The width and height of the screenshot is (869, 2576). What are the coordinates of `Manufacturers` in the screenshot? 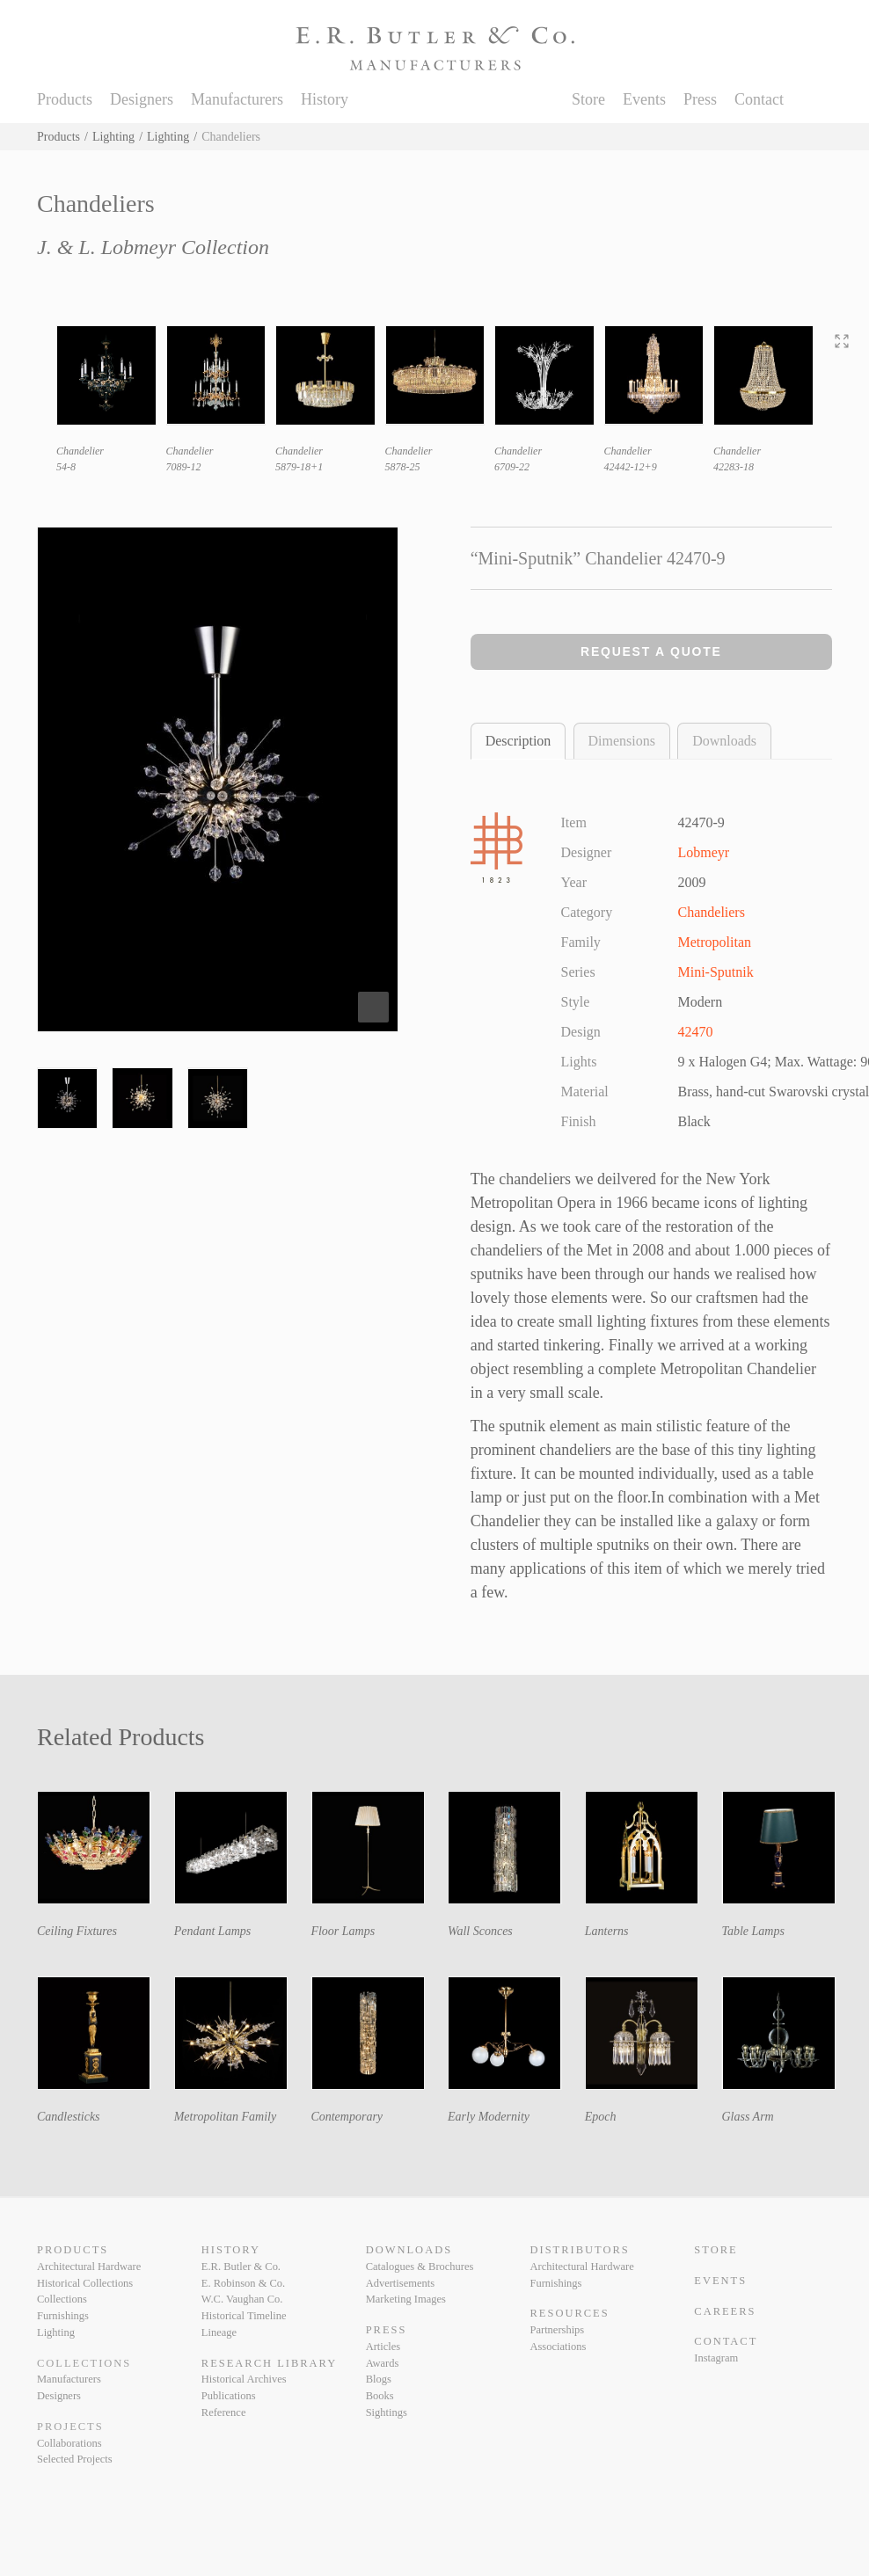 It's located at (237, 99).